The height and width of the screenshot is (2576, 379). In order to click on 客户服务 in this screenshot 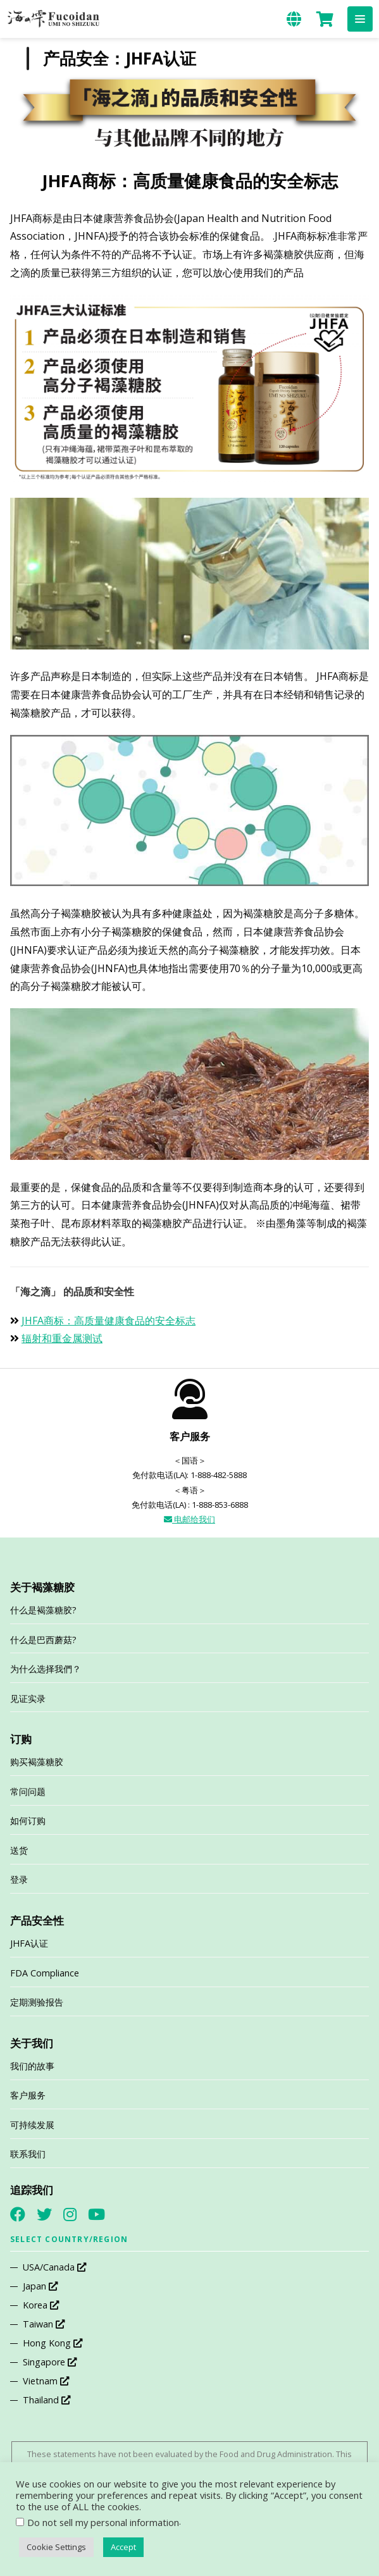, I will do `click(28, 2095)`.